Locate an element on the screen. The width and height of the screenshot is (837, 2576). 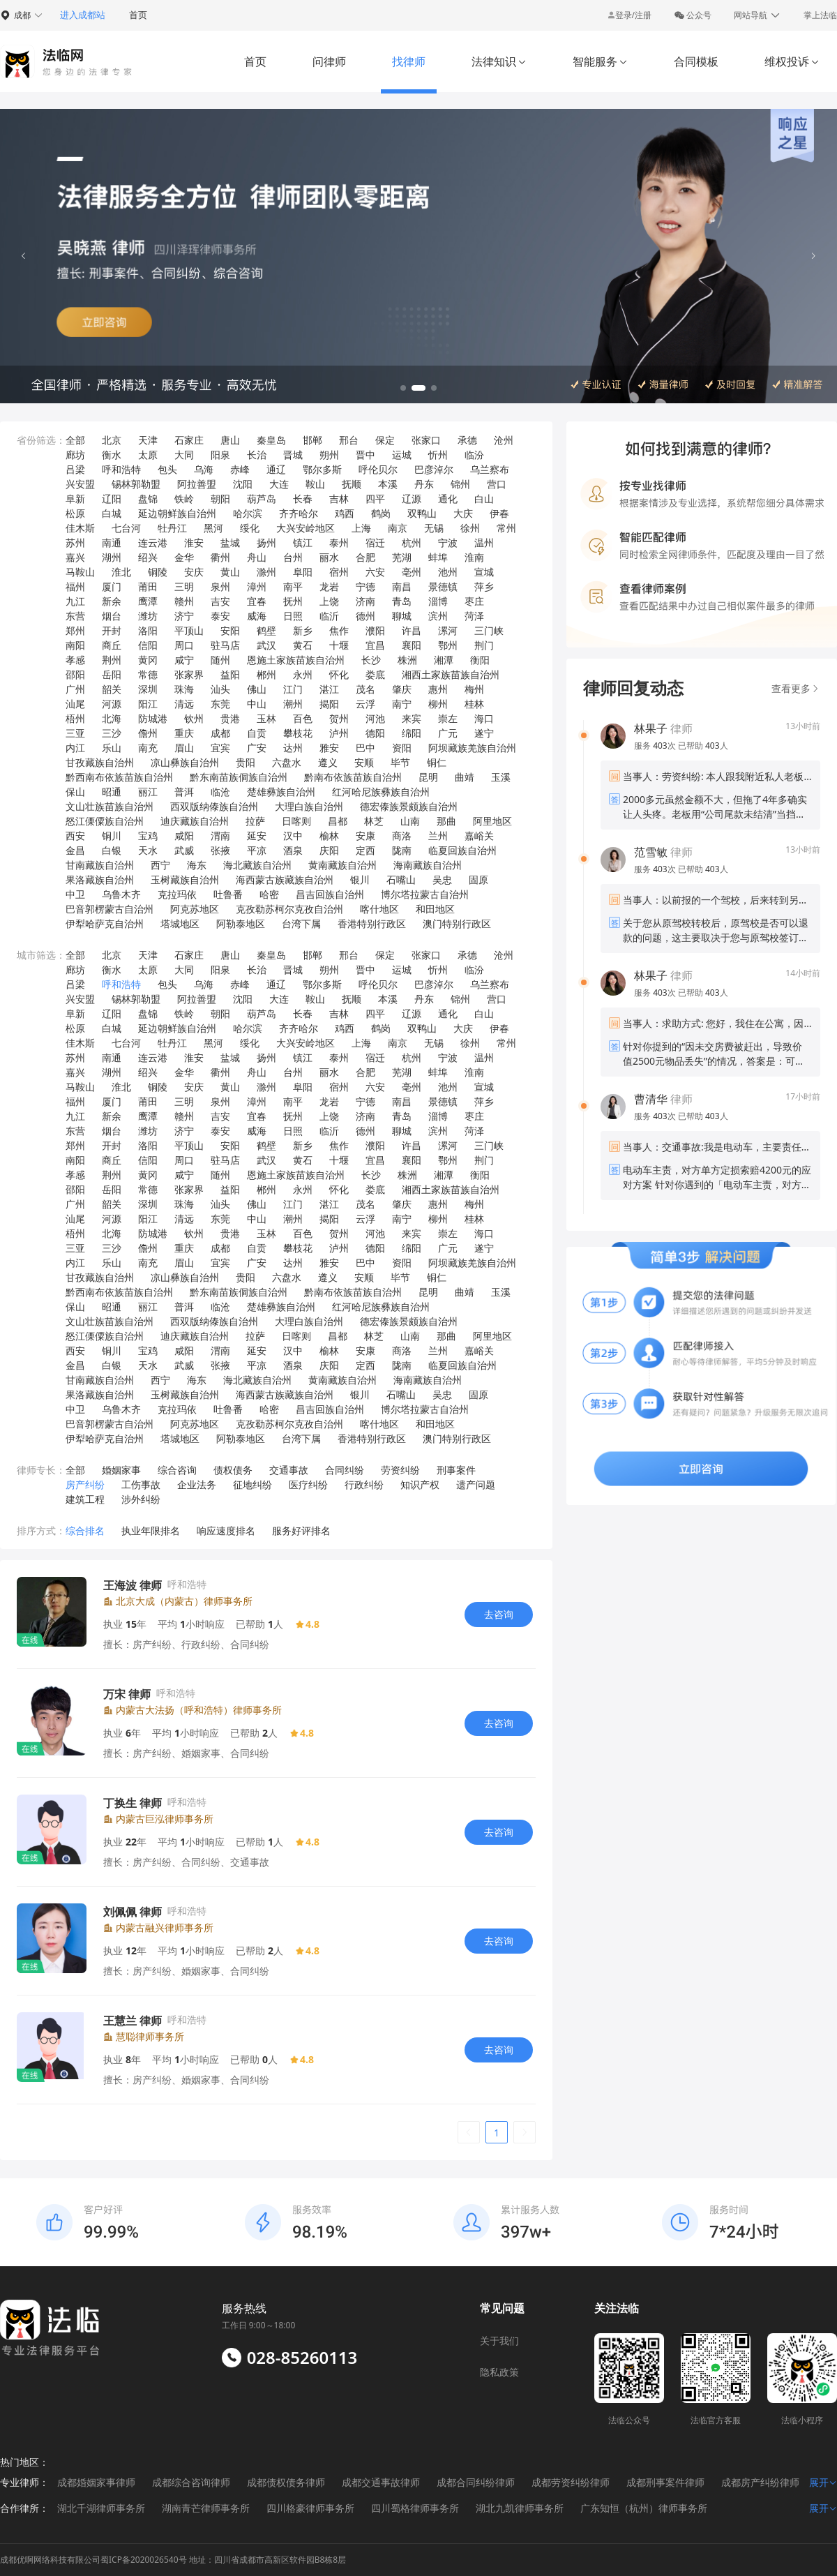
铁岭 is located at coordinates (184, 498).